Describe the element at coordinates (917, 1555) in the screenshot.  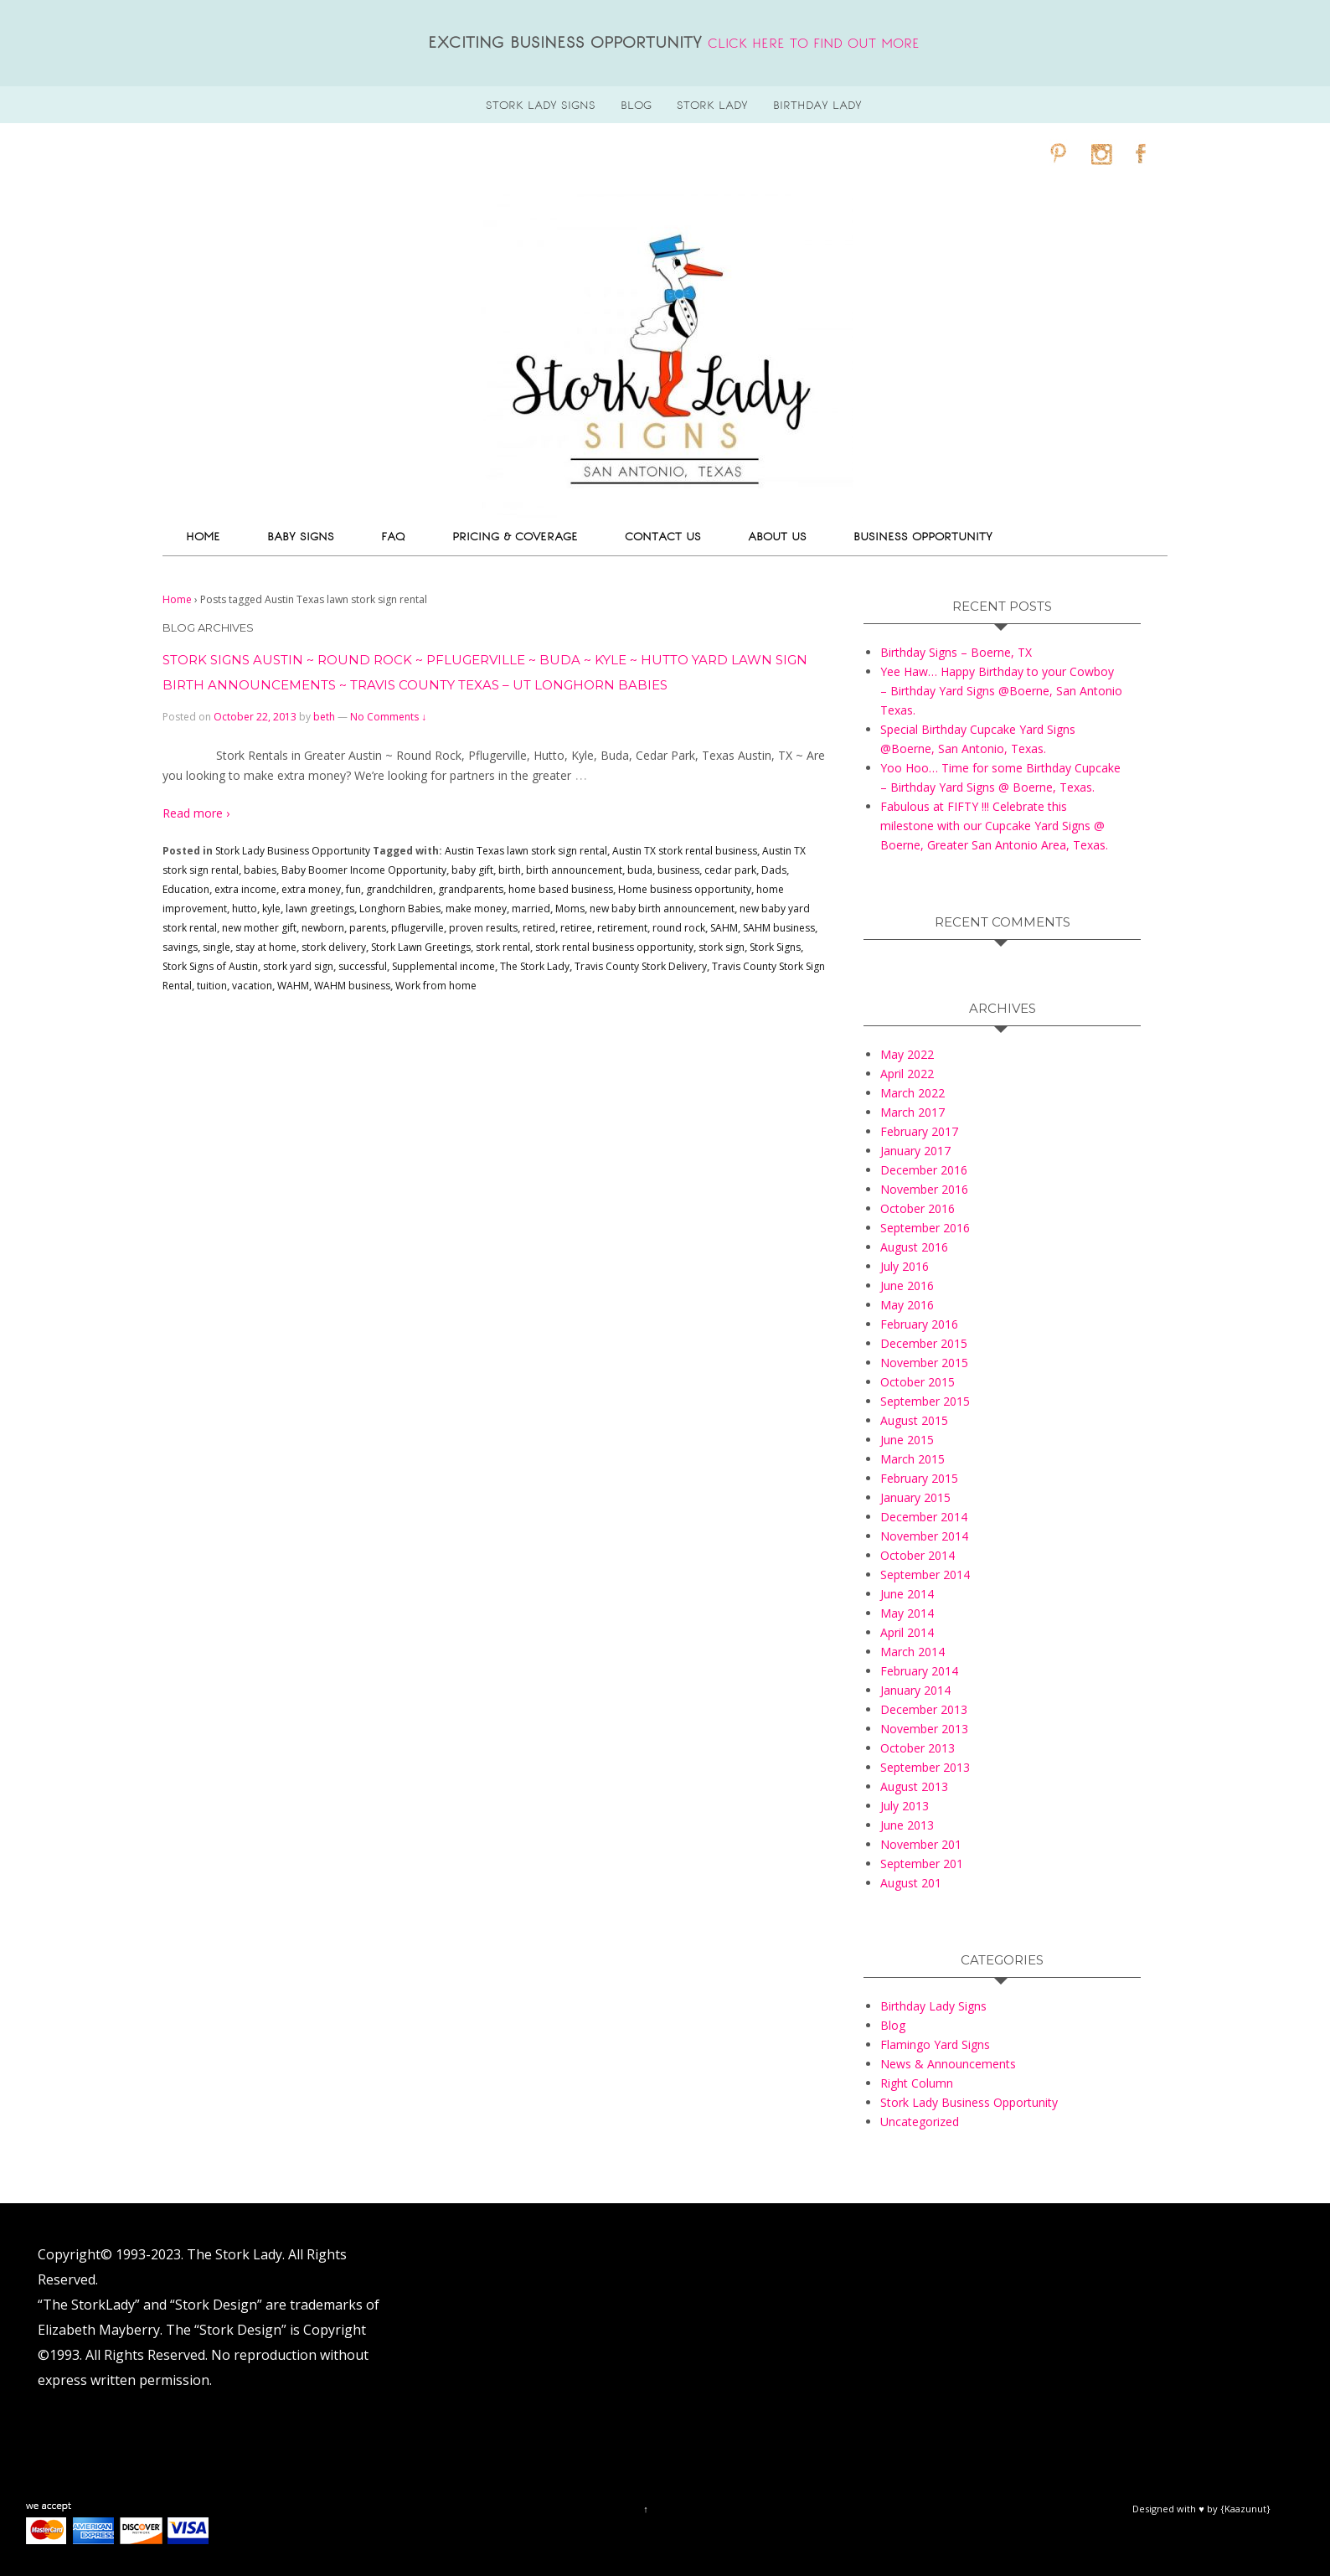
I see `October 2014` at that location.